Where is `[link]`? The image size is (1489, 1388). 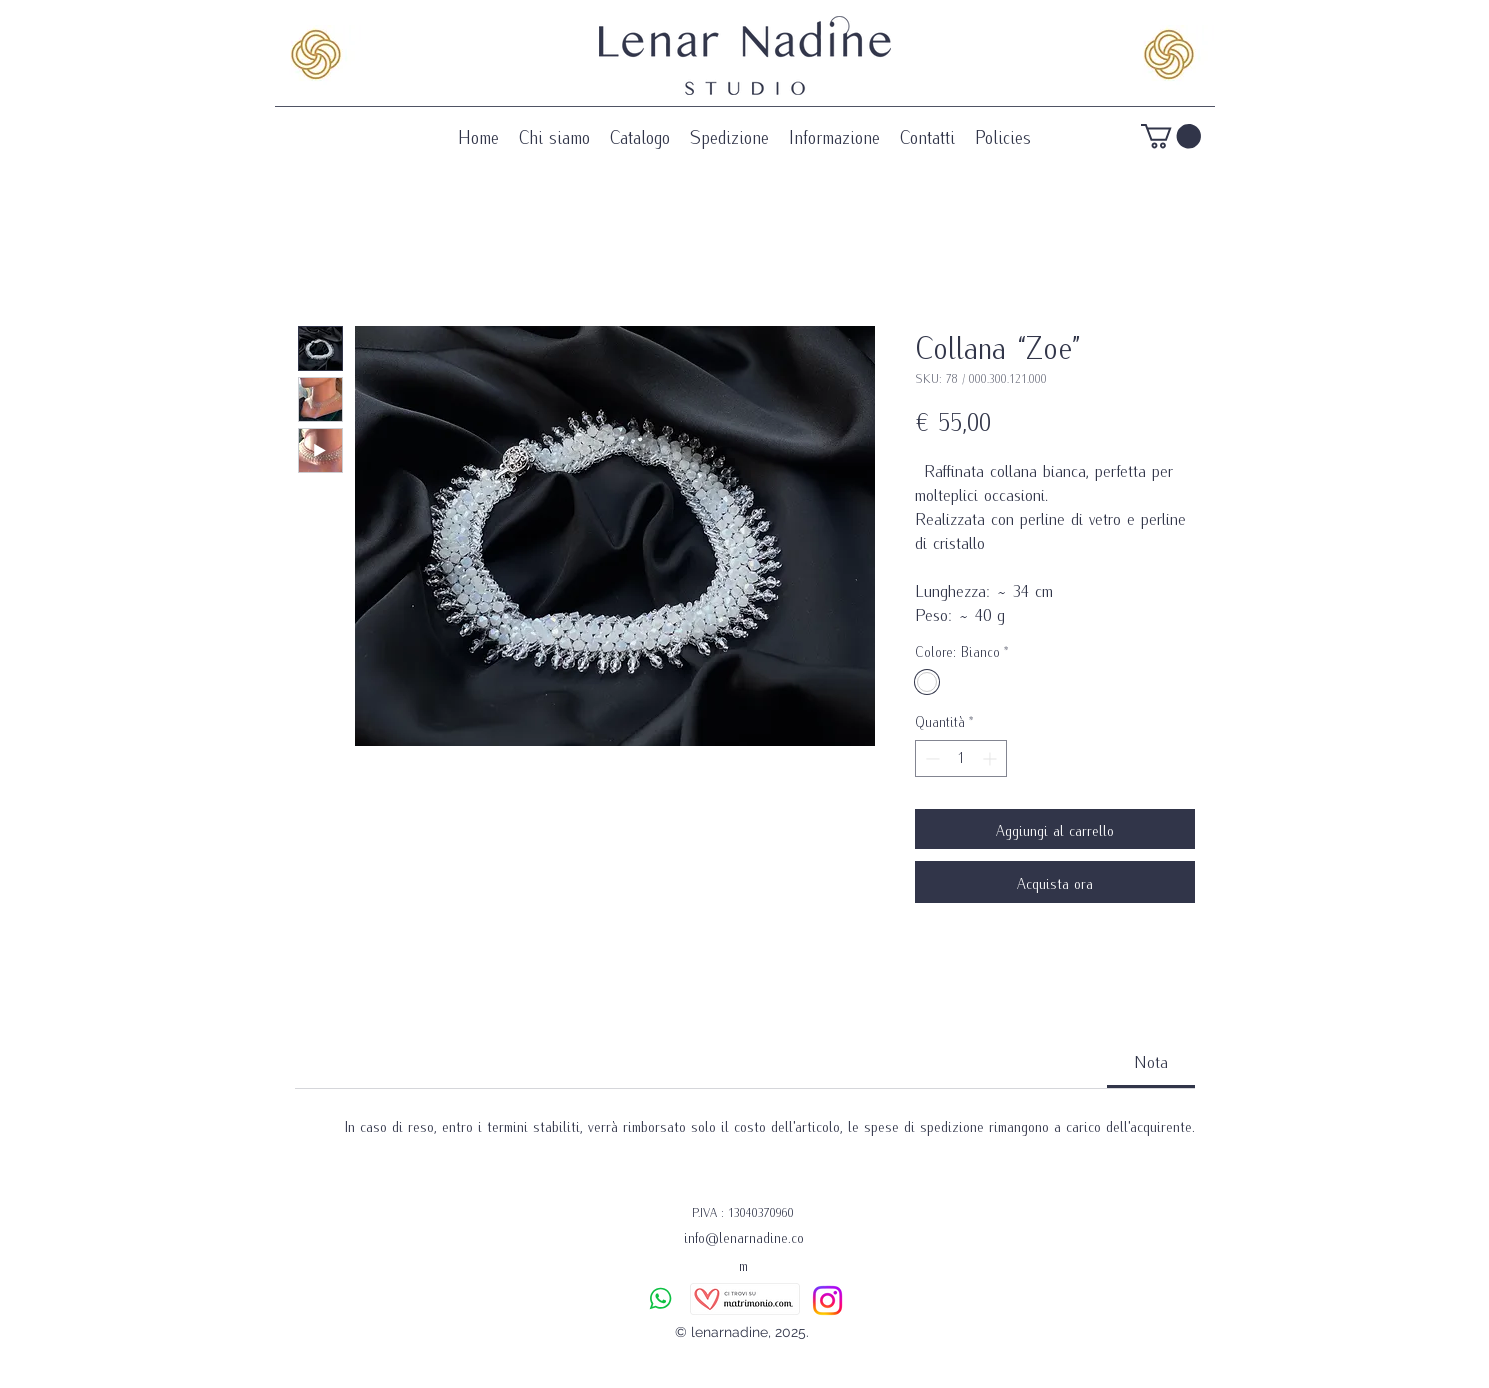 [link] is located at coordinates (1151, 1060).